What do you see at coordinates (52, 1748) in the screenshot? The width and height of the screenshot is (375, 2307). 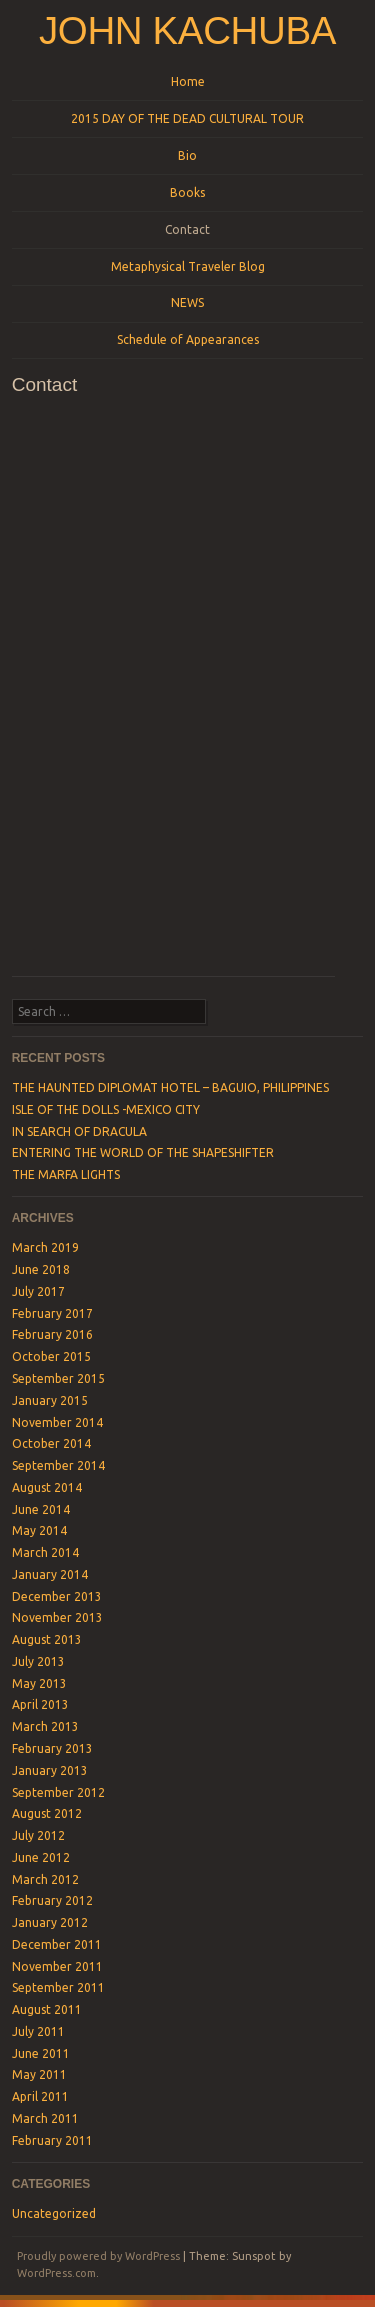 I see `February 2013` at bounding box center [52, 1748].